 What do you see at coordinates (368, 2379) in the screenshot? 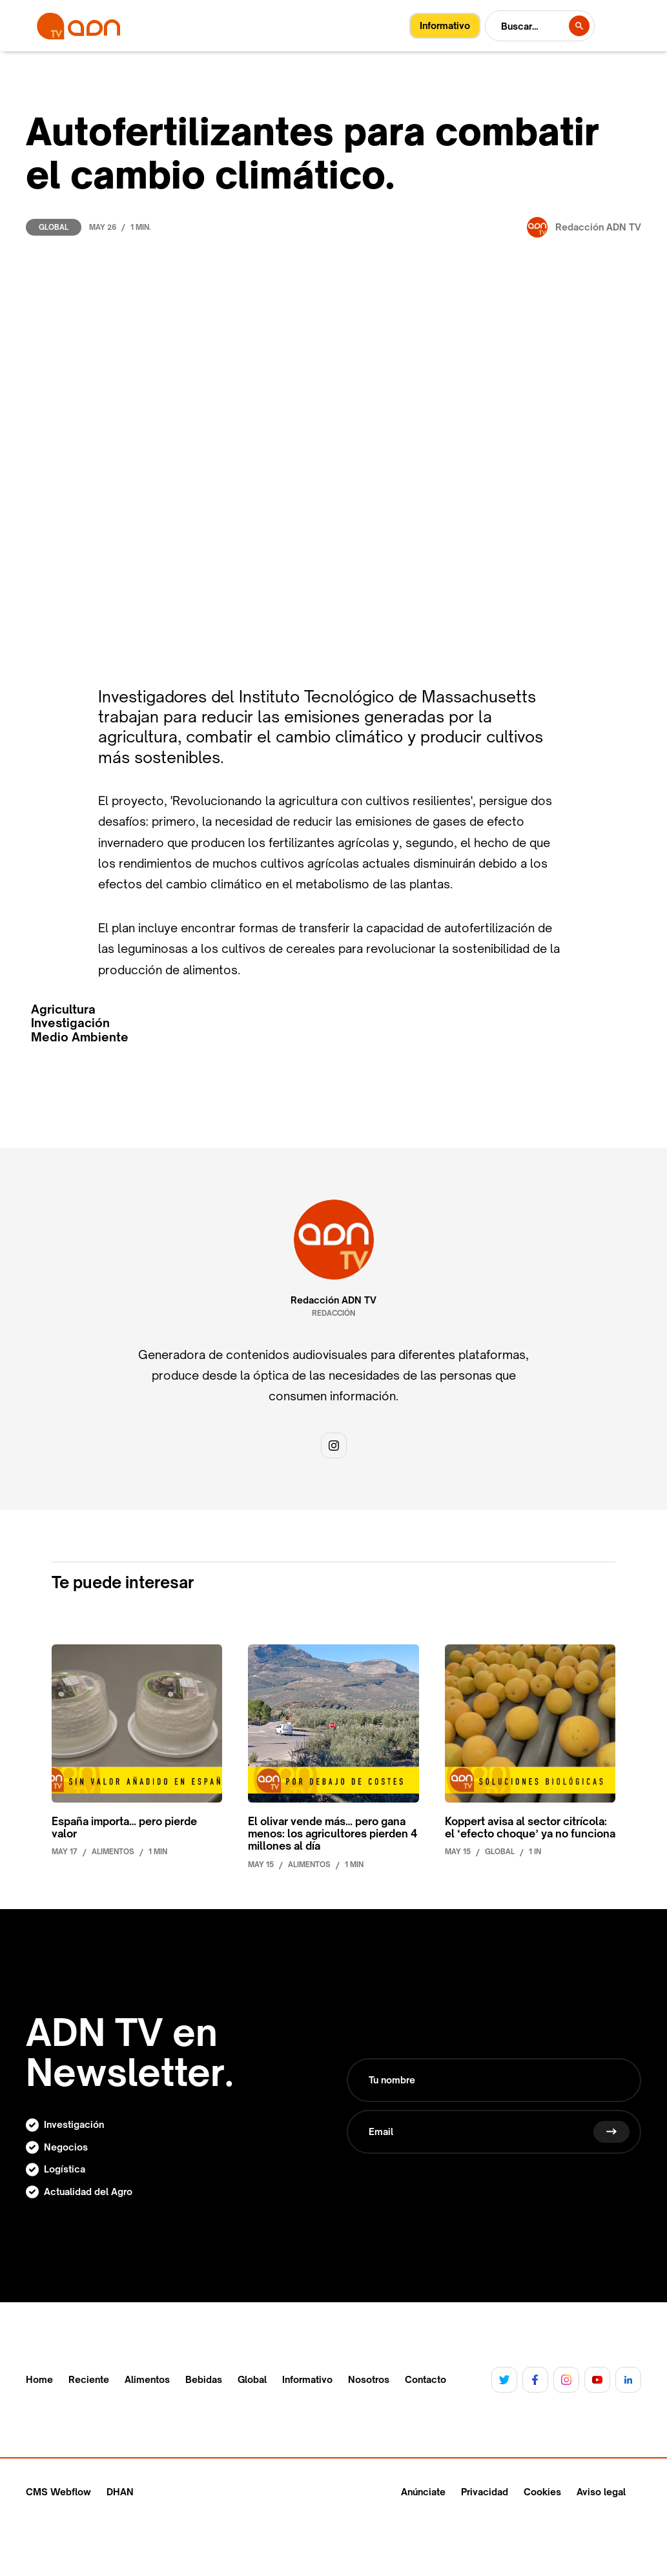
I see `Nosotros` at bounding box center [368, 2379].